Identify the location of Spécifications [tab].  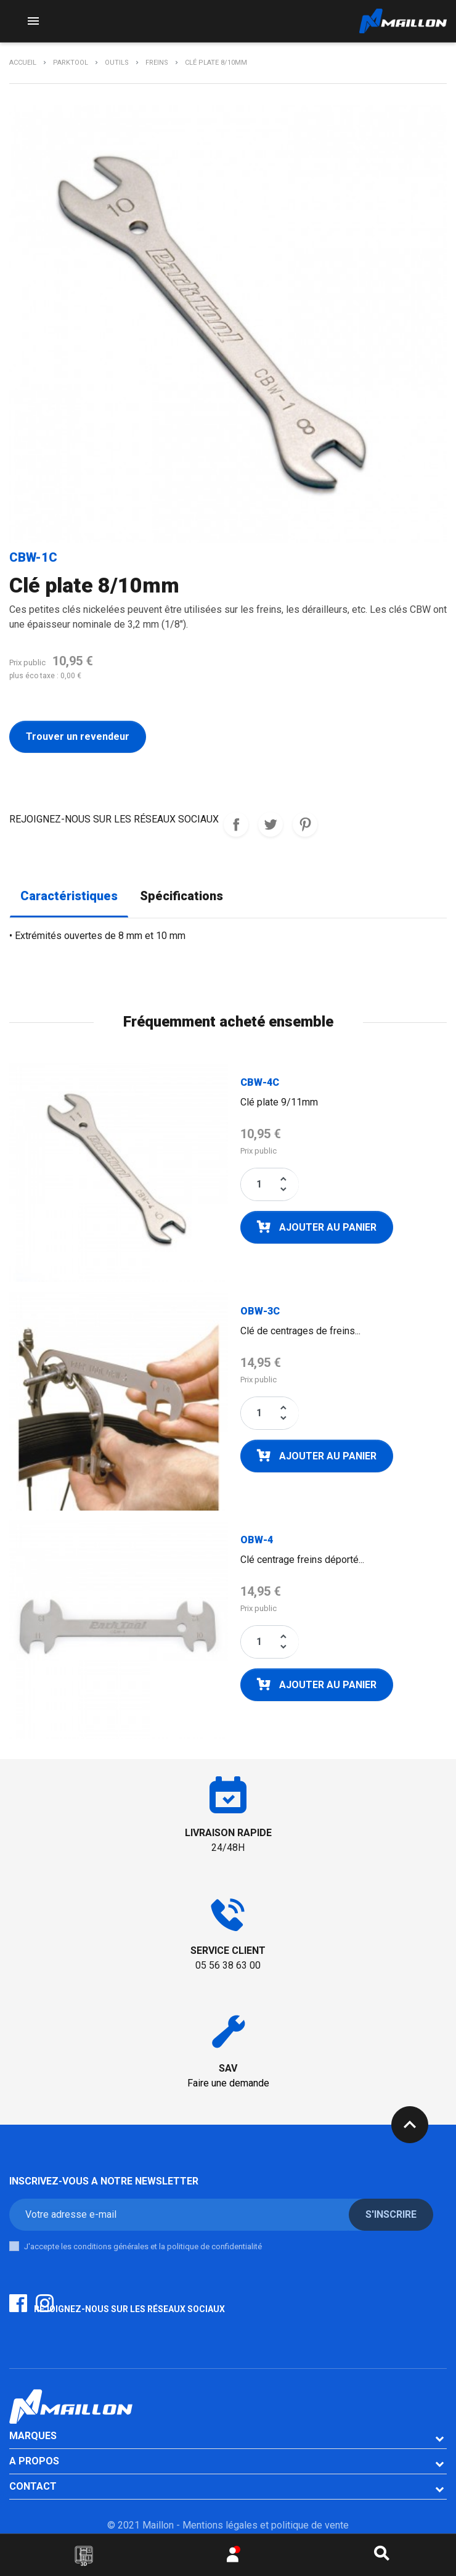
(181, 896).